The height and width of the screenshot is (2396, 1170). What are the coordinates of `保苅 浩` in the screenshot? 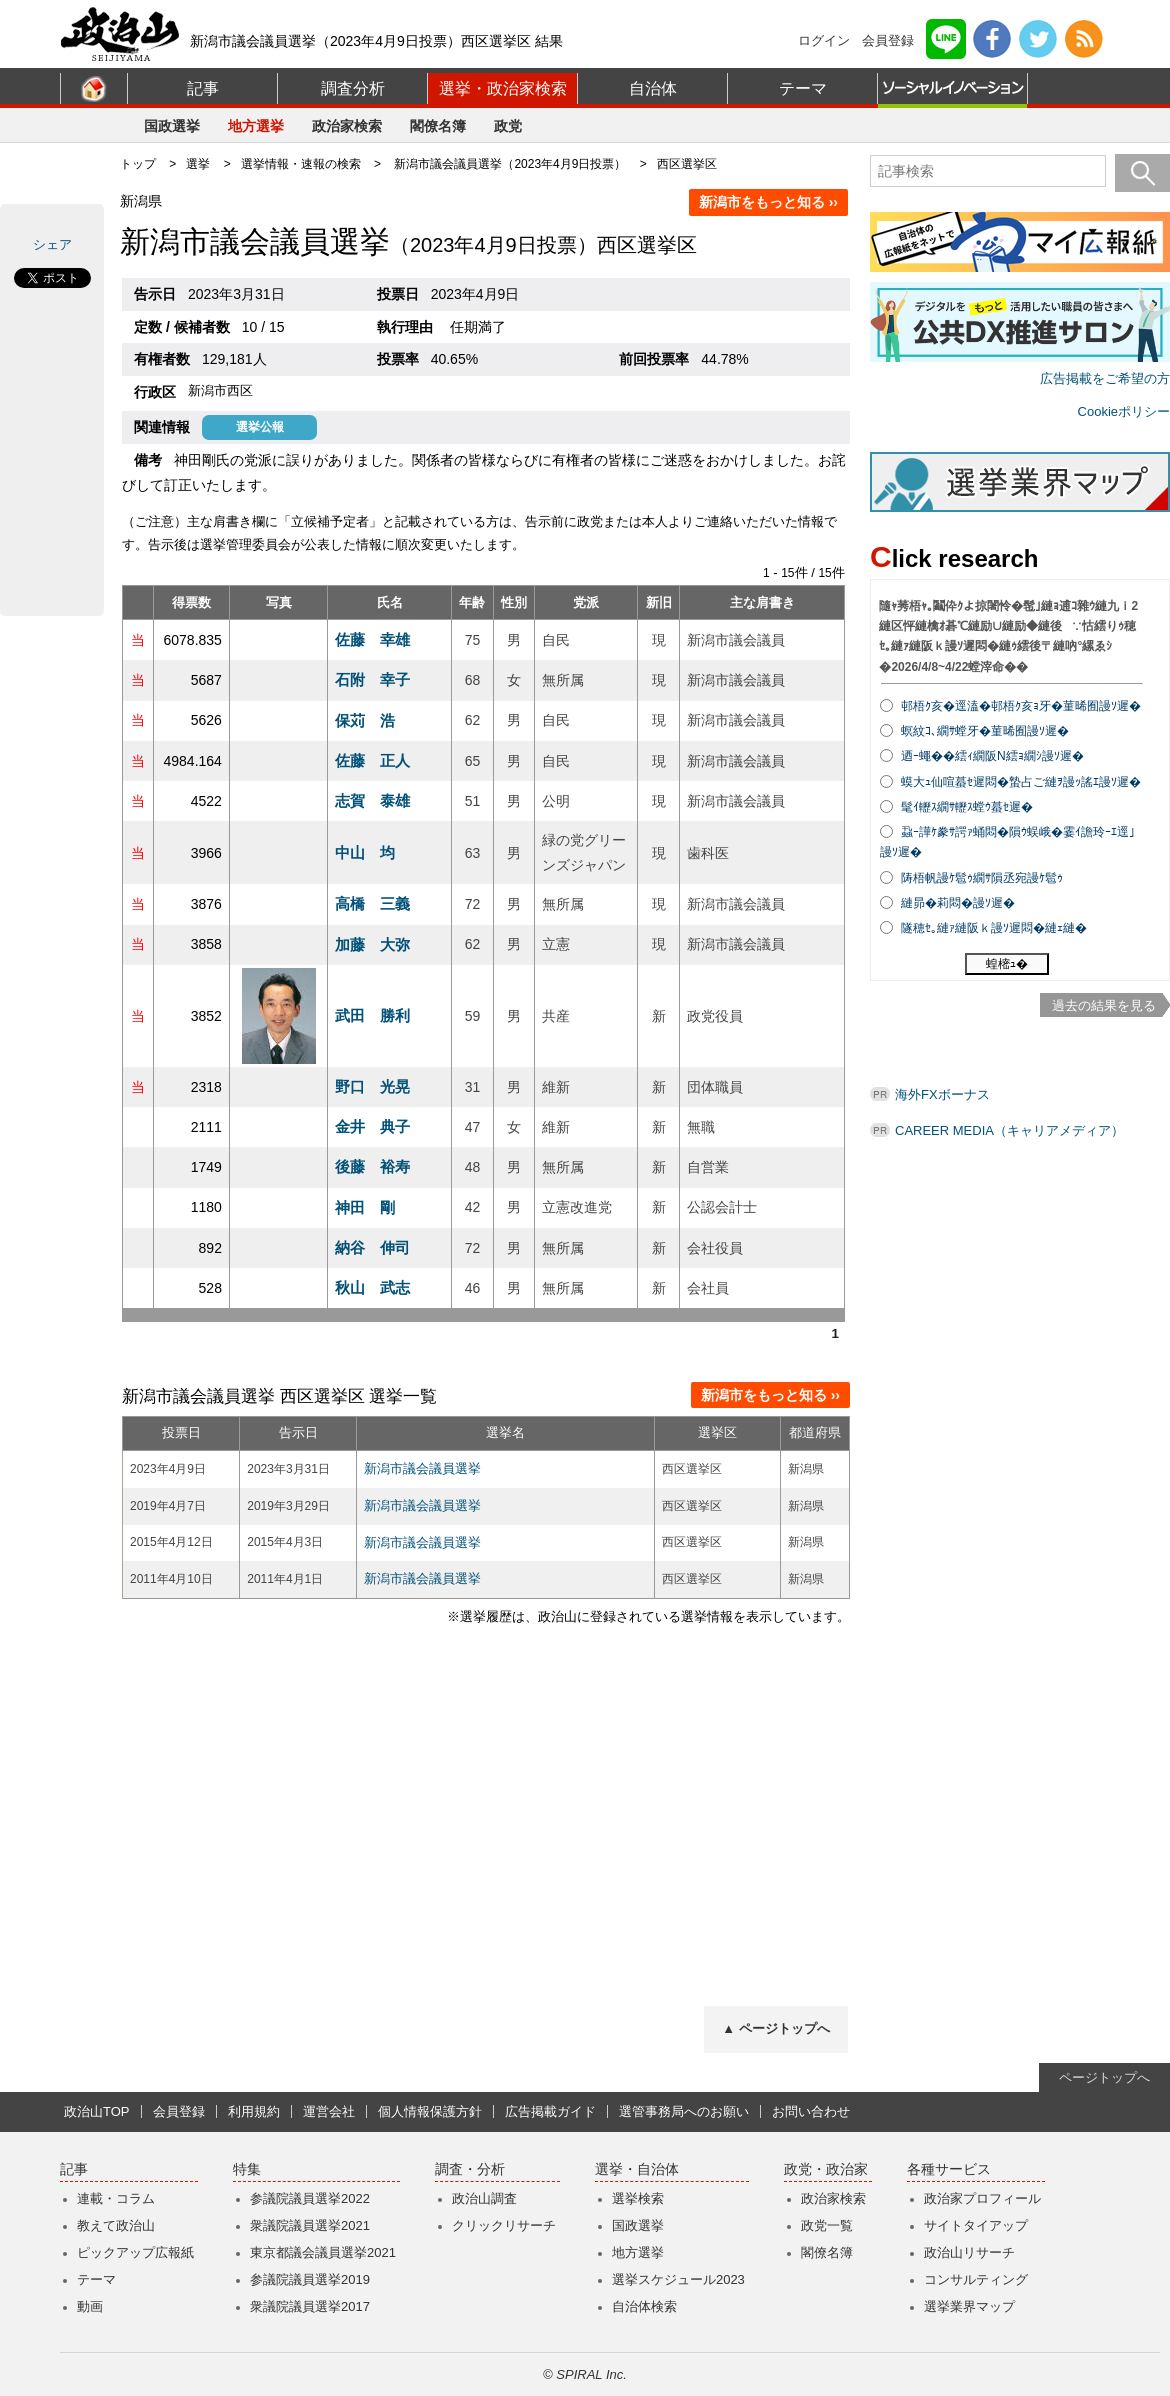 It's located at (365, 720).